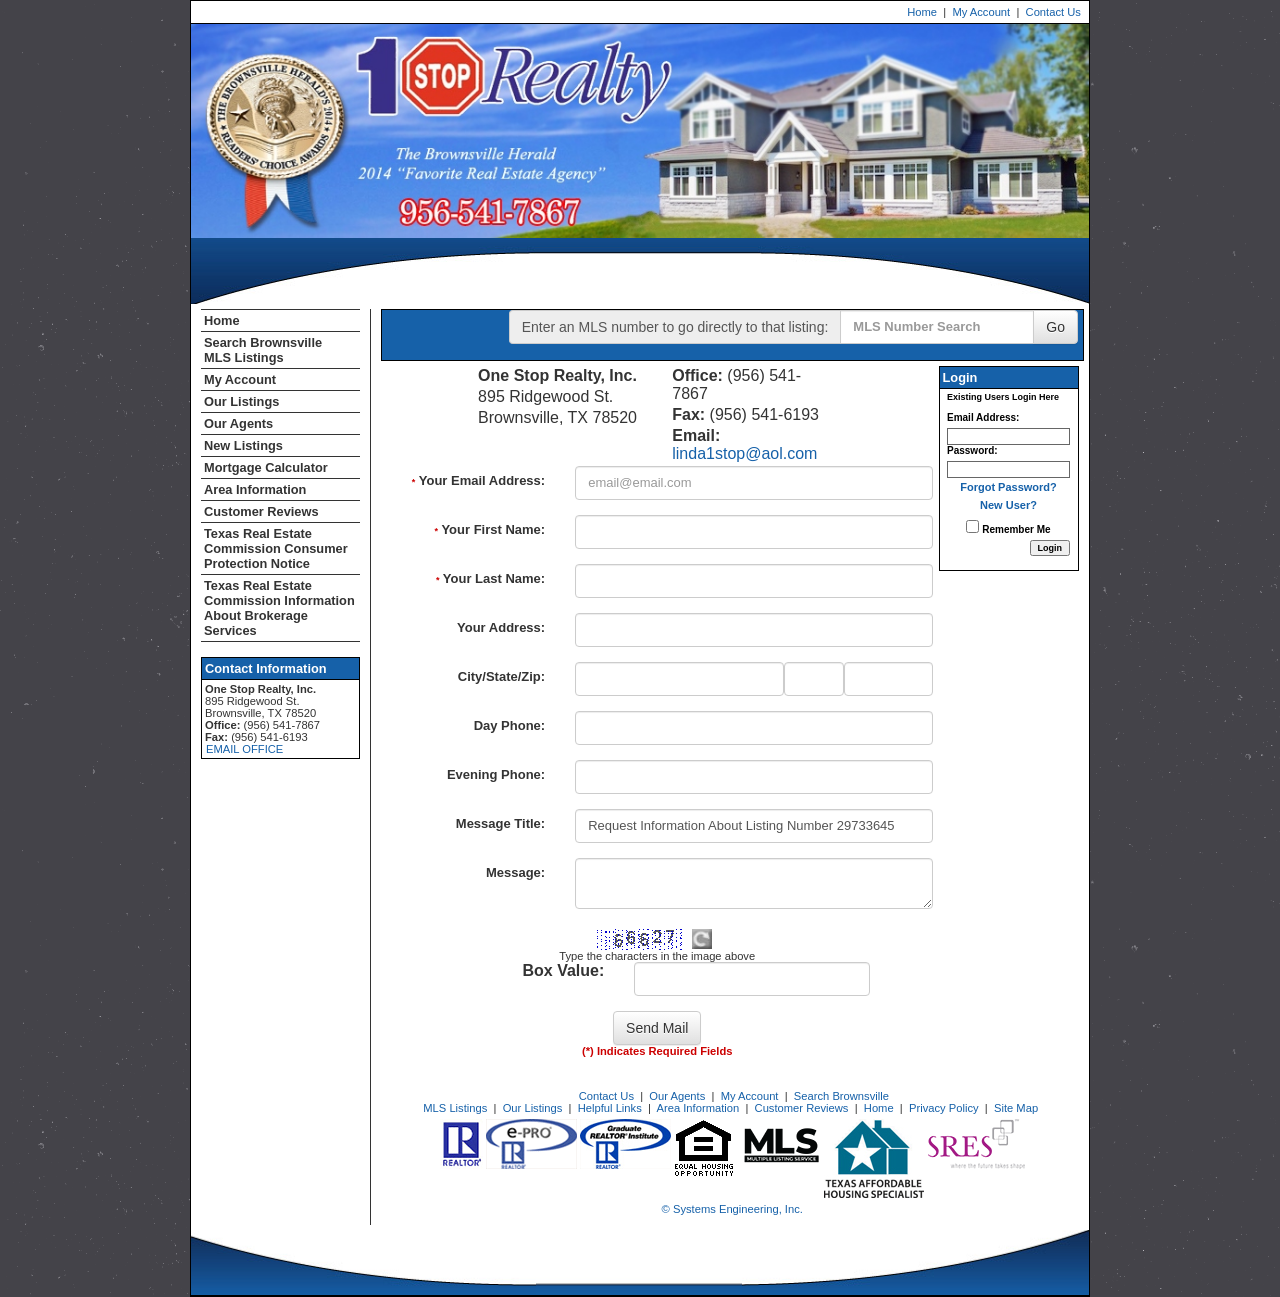 This screenshot has height=1297, width=1280. I want to click on Privacy Policy, so click(944, 1108).